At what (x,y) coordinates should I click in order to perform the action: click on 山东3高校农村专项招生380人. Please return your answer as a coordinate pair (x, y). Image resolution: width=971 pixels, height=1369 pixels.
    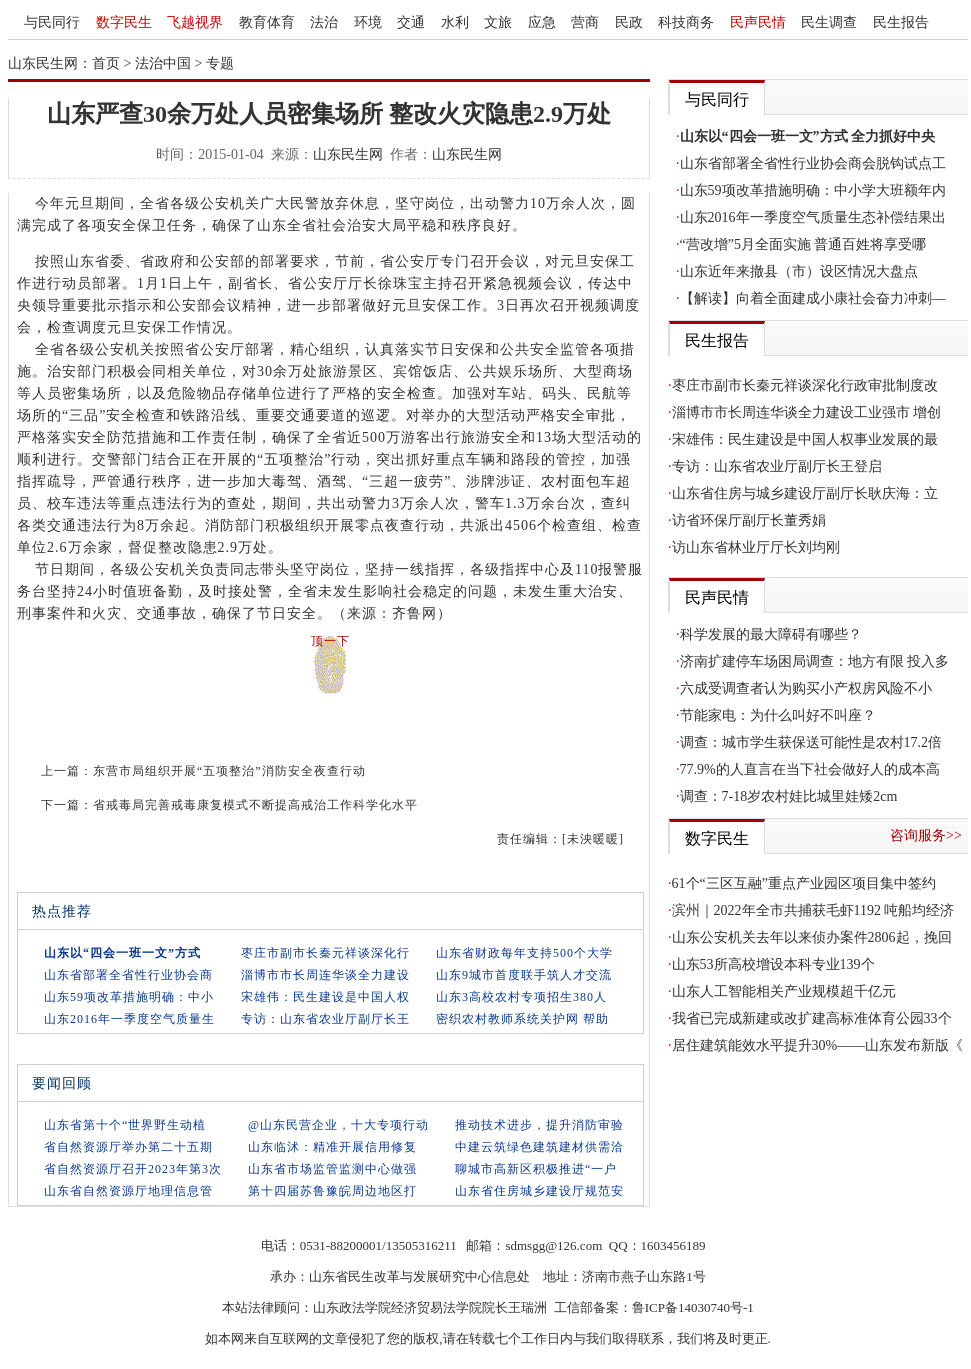
    Looking at the image, I should click on (521, 997).